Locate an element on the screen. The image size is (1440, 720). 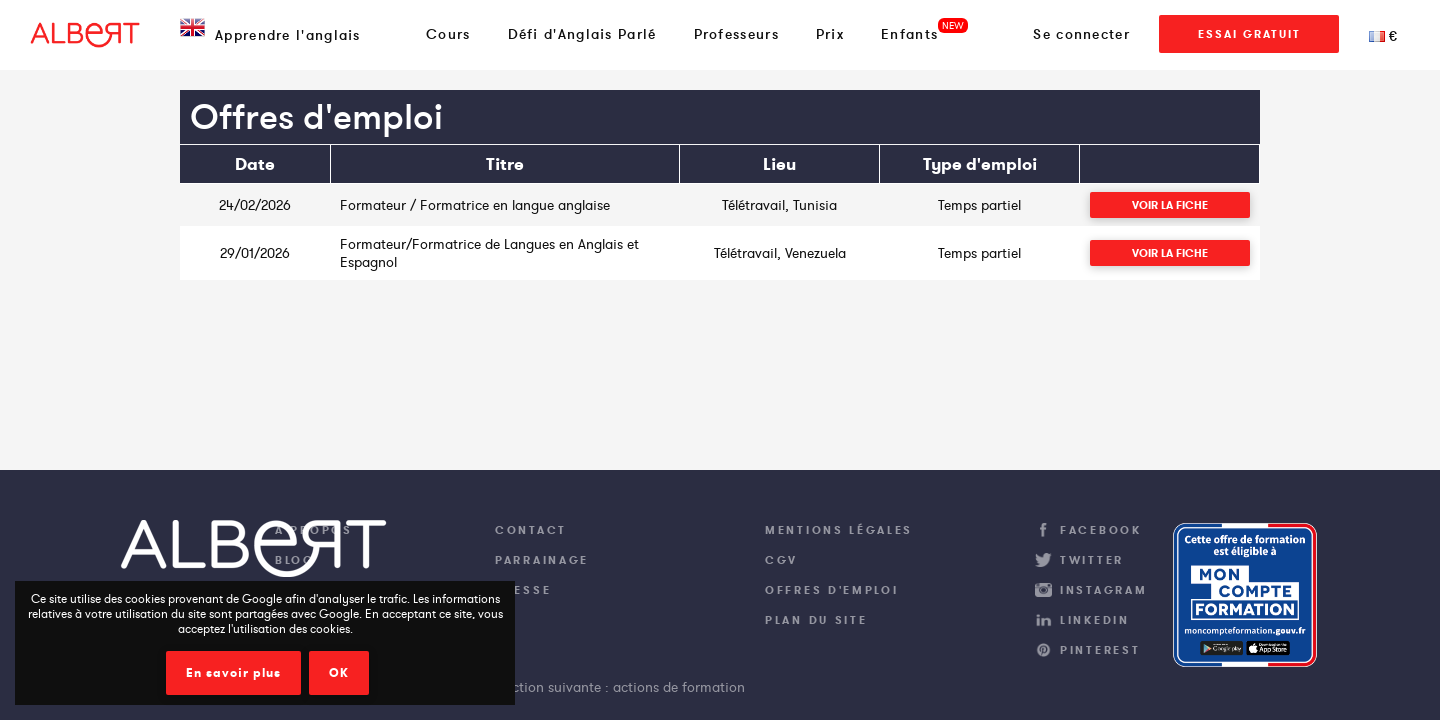
Prix is located at coordinates (830, 34).